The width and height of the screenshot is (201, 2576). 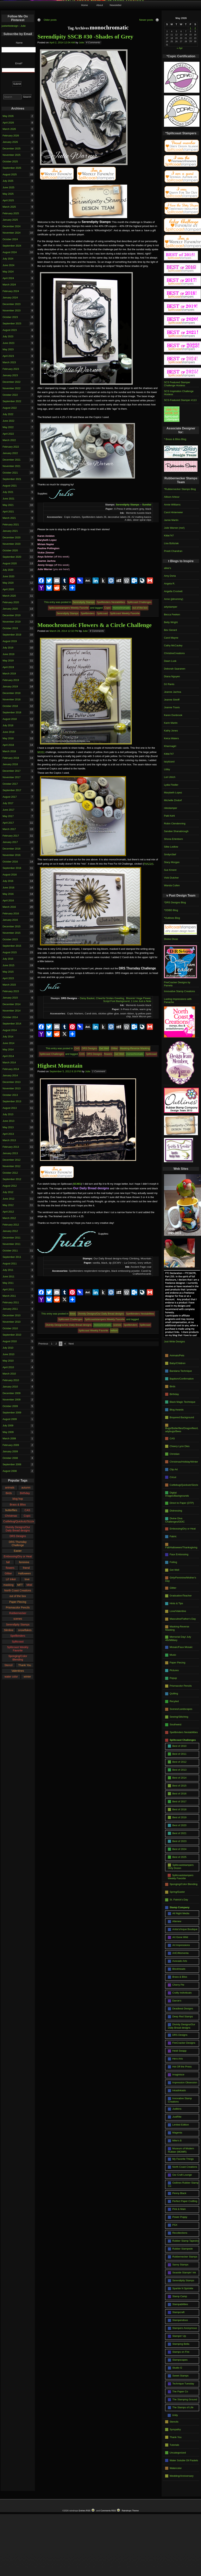 I want to click on Stencils, so click(x=174, y=2481).